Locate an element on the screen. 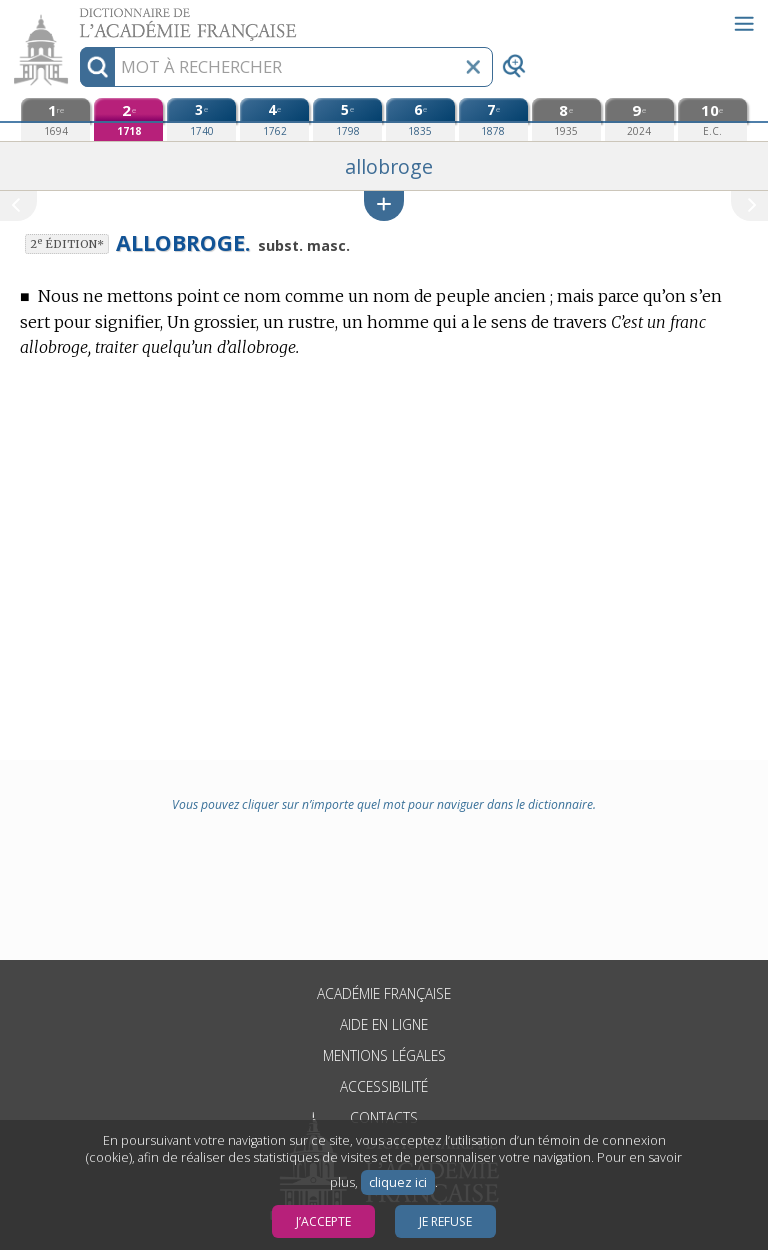 This screenshot has height=1250, width=768. J’accepte is located at coordinates (323, 1221).